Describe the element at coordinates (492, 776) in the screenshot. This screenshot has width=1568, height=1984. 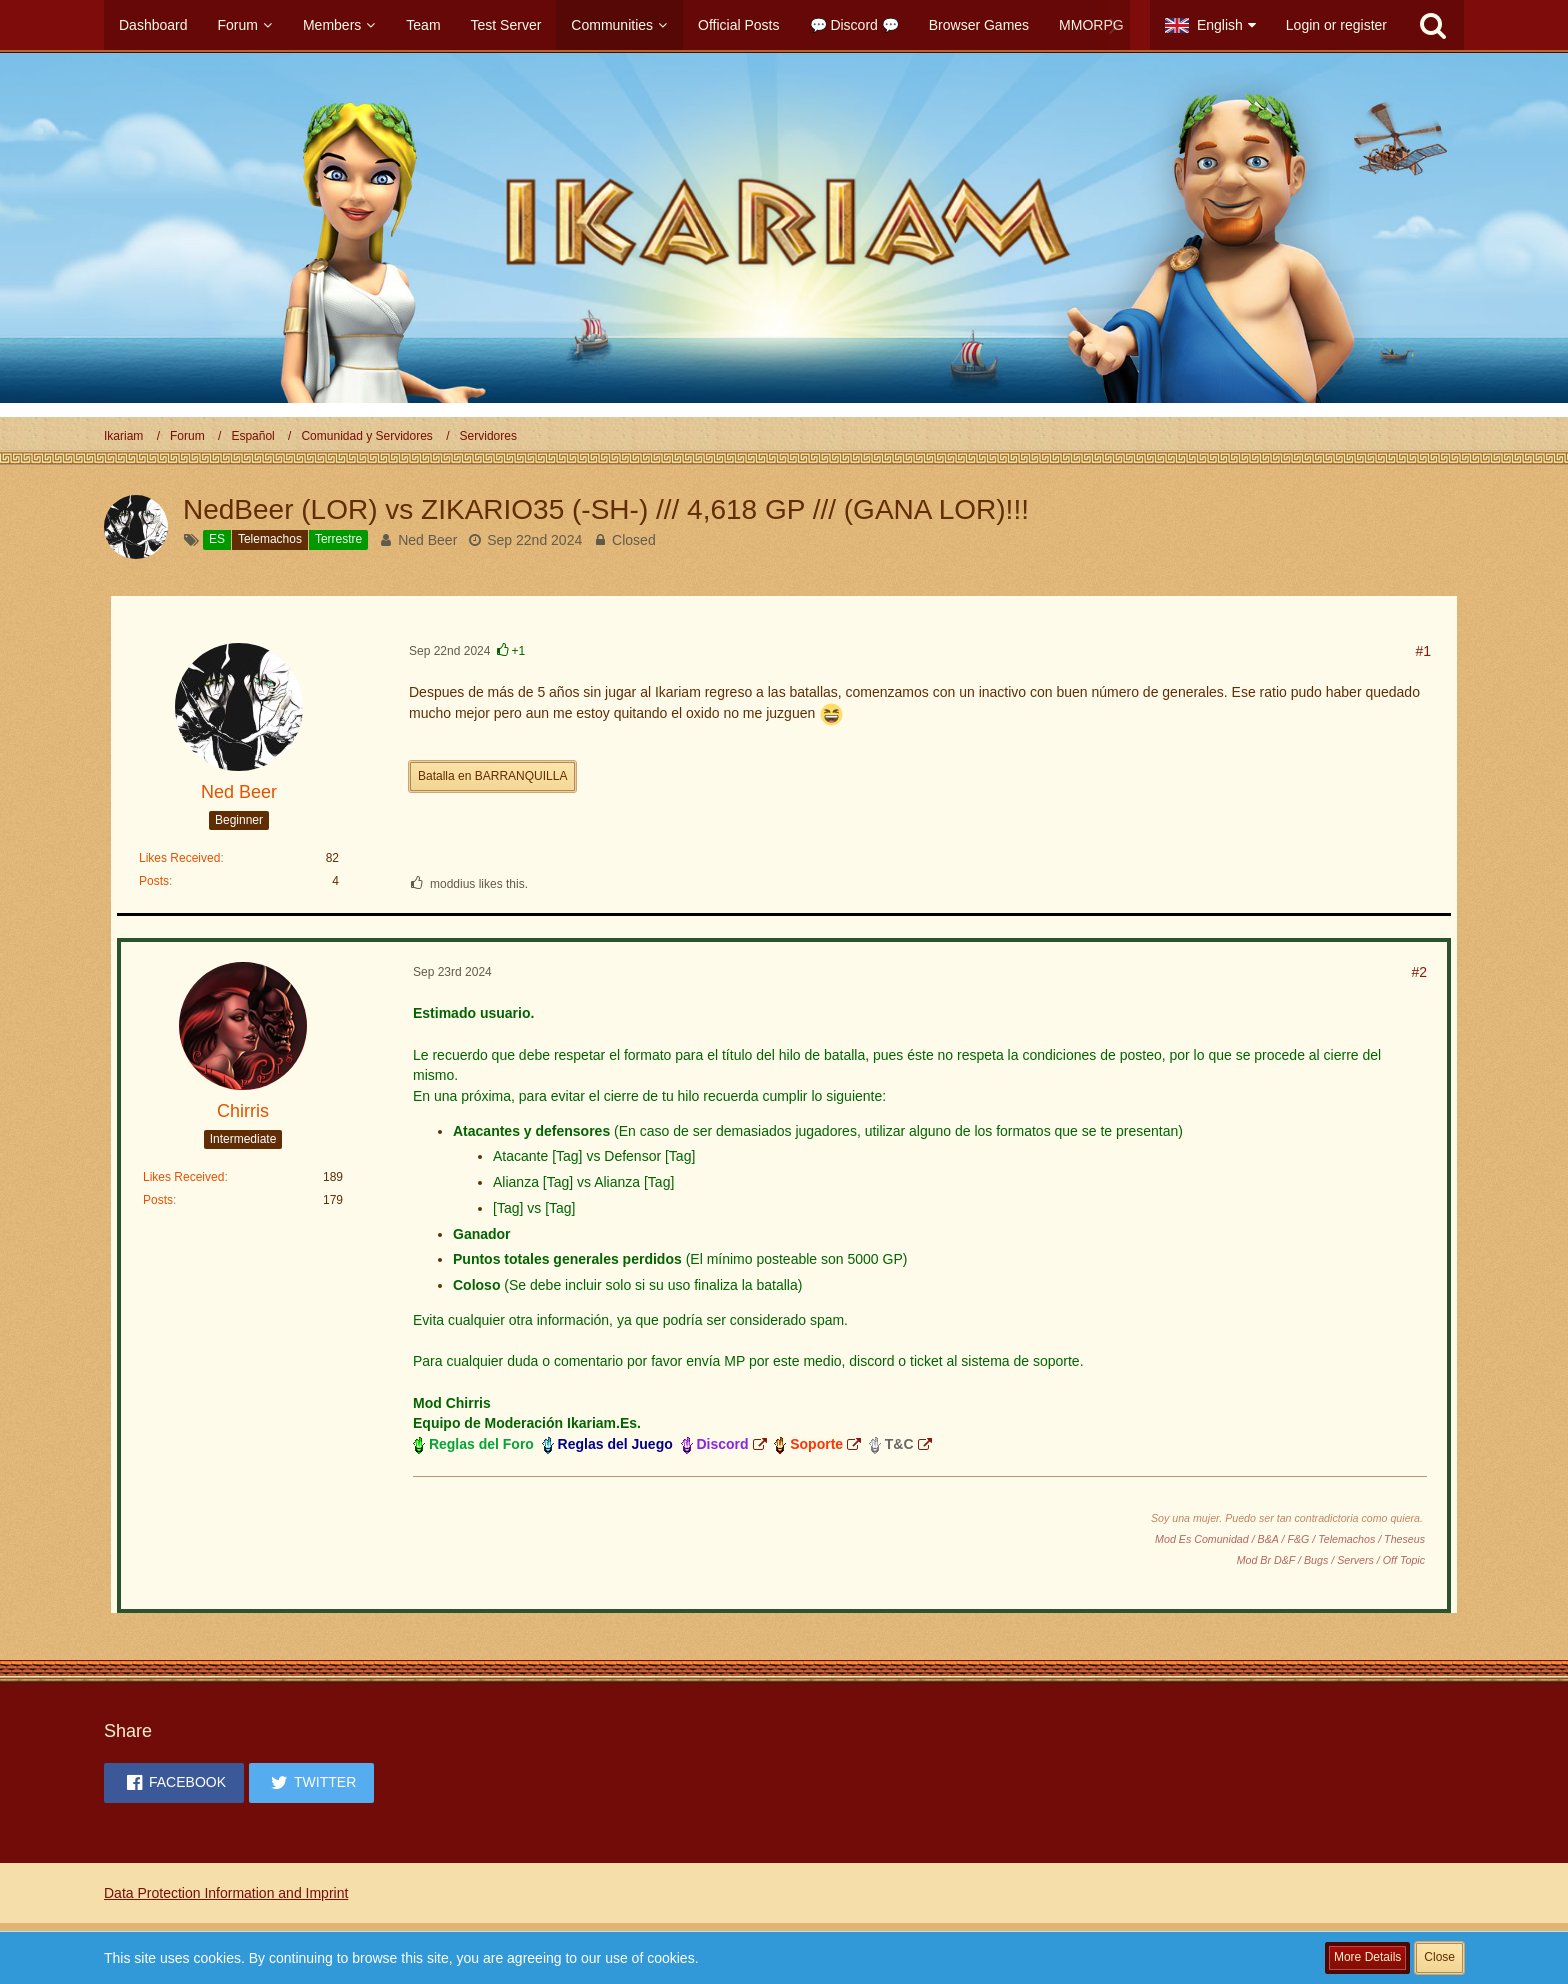
I see `Batalla en BARRANQUILLA` at that location.